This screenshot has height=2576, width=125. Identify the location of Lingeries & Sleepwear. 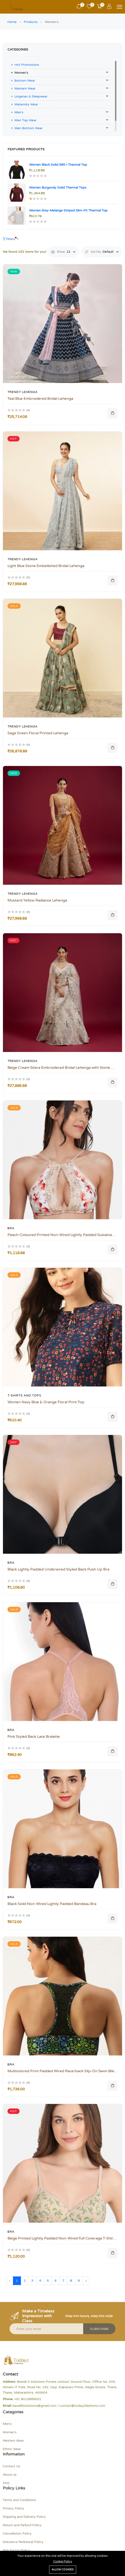
(31, 96).